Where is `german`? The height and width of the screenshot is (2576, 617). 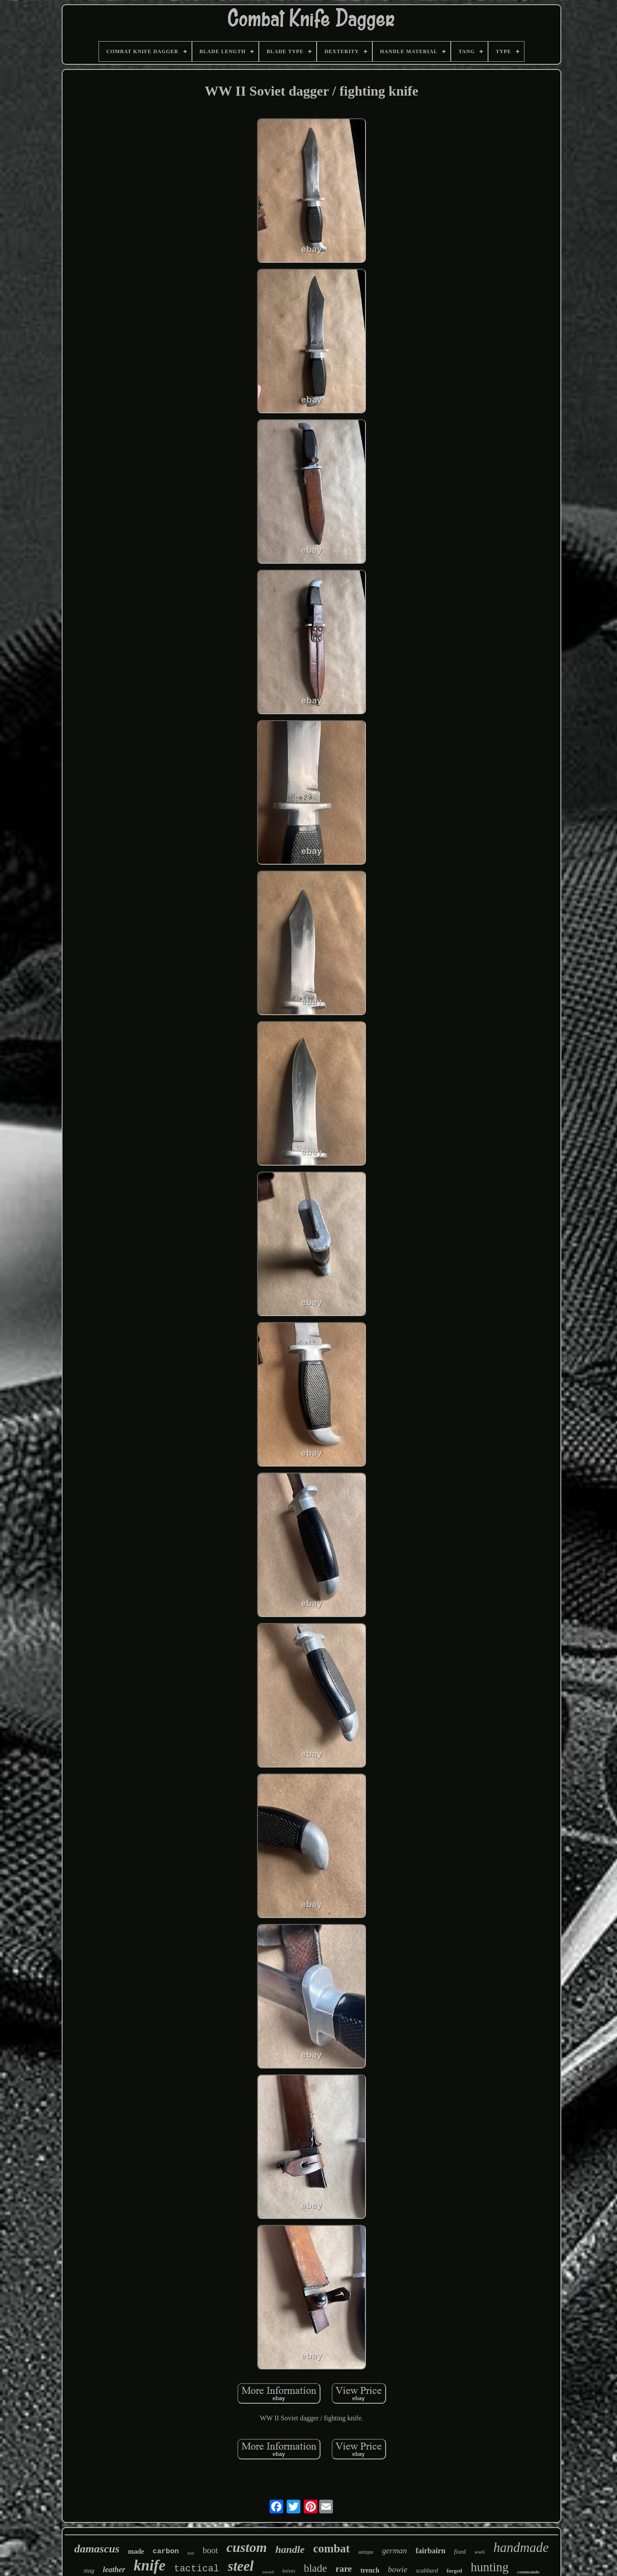 german is located at coordinates (394, 2550).